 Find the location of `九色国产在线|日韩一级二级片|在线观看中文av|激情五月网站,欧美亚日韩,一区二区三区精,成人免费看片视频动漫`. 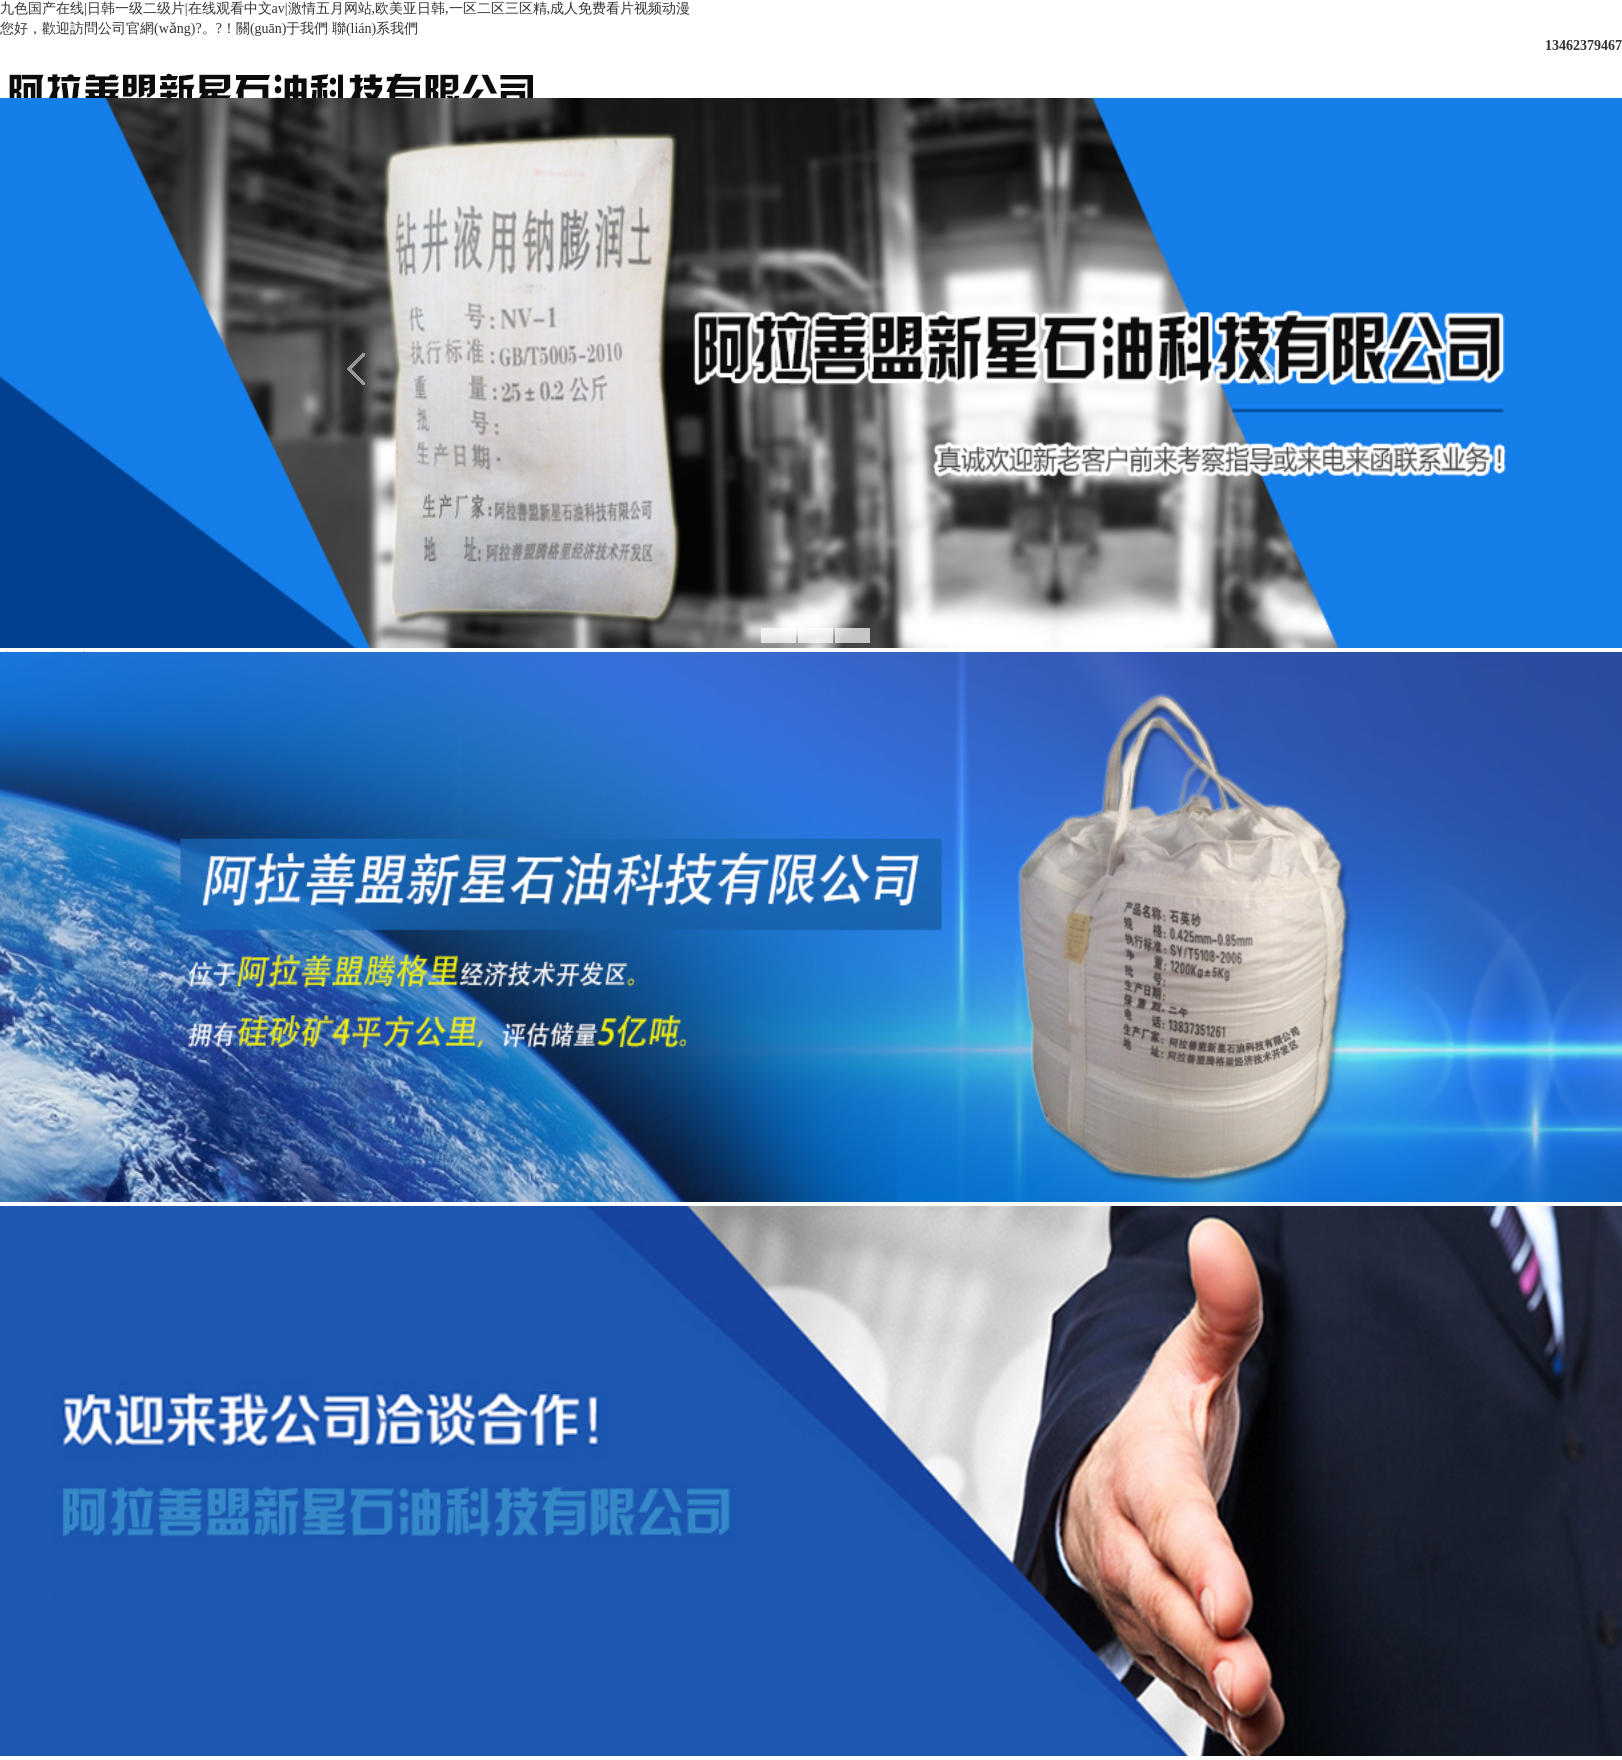

九色国产在线|日韩一级二级片|在线观看中文av|激情五月网站,欧美亚日韩,一区二区三区精,成人免费看片视频动漫 is located at coordinates (345, 8).